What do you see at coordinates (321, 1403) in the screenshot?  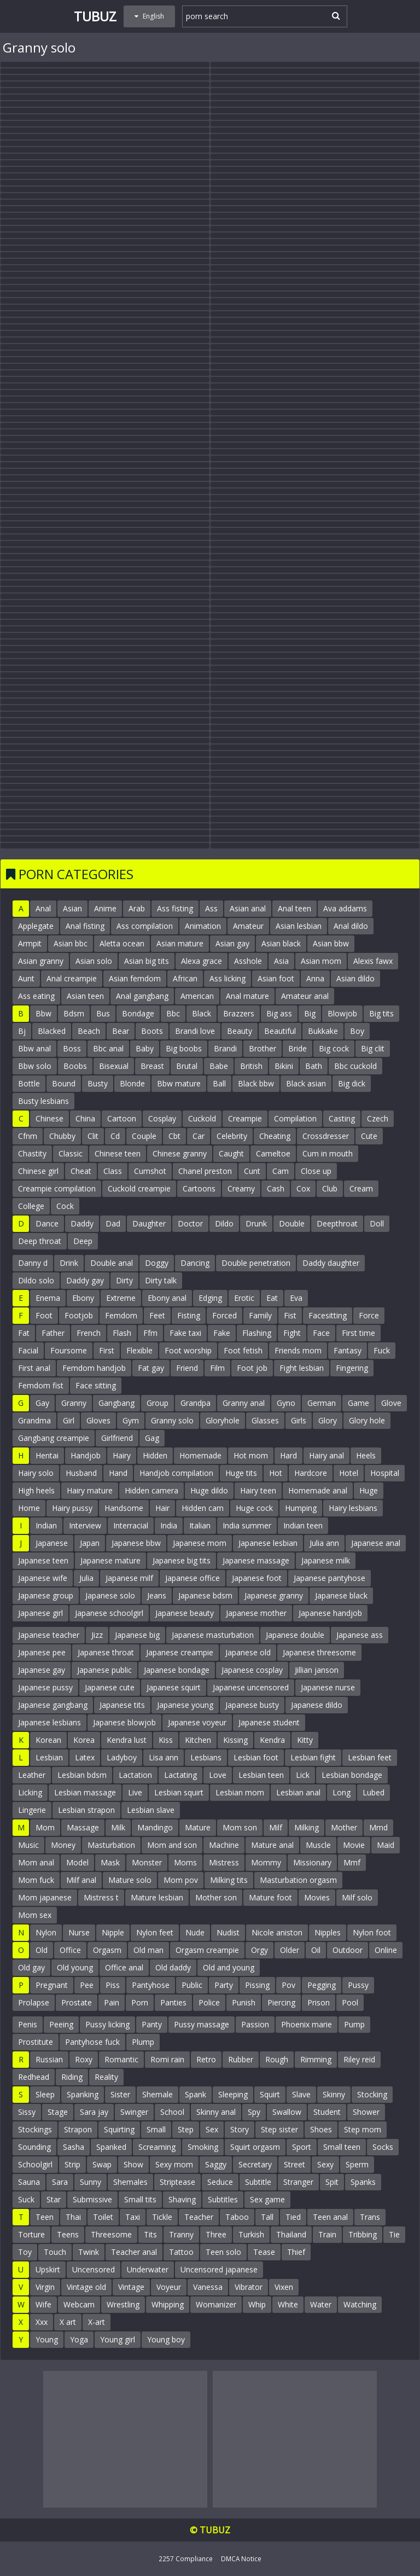 I see `German` at bounding box center [321, 1403].